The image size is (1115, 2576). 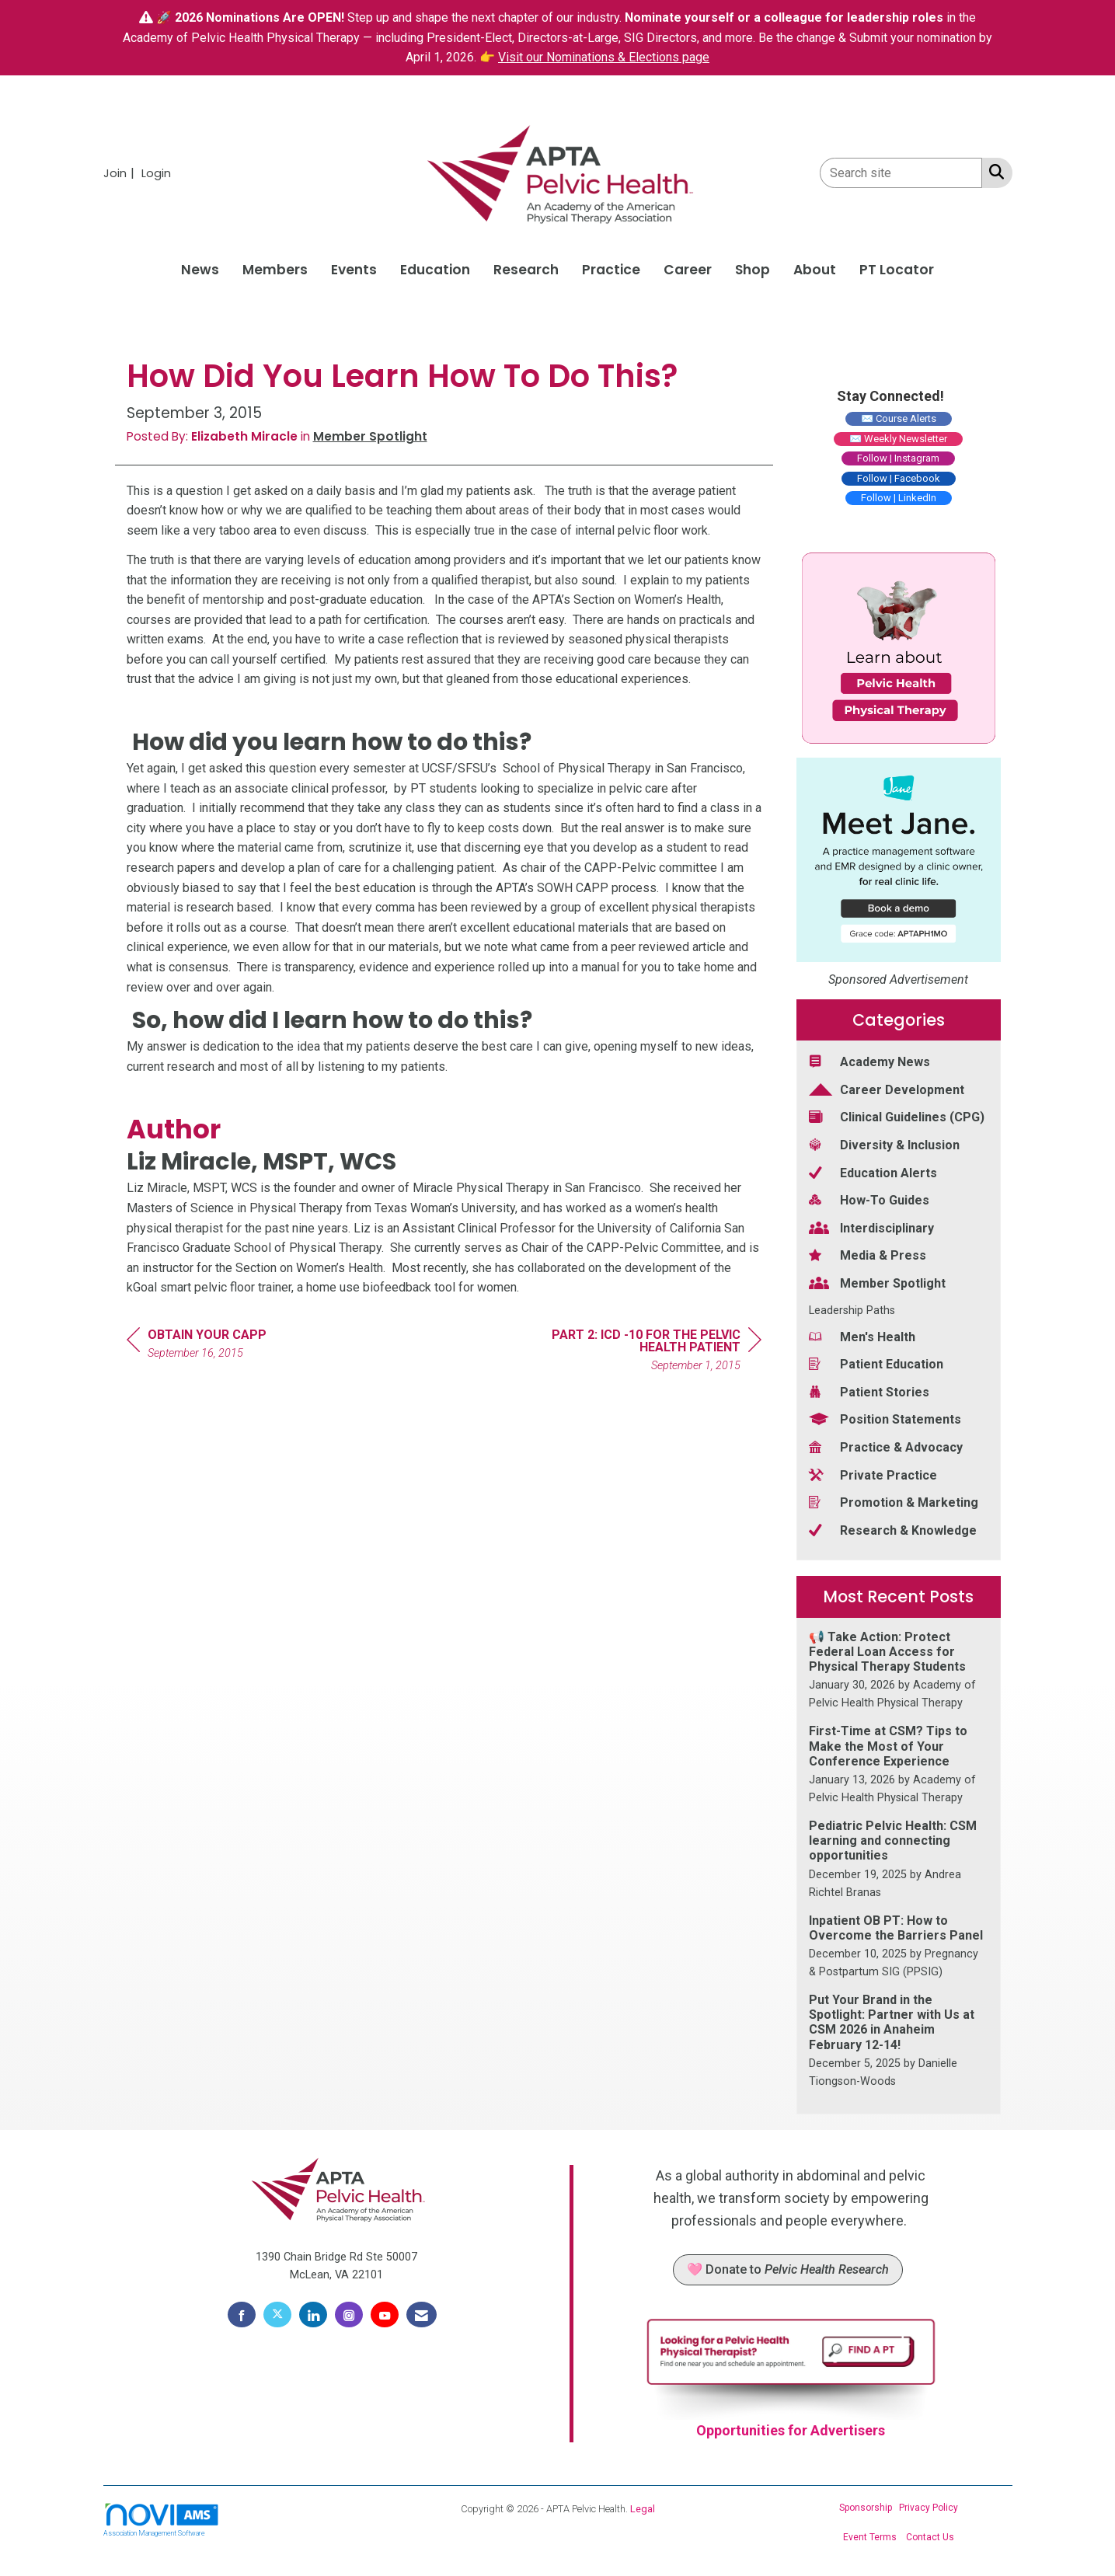 I want to click on Promotion & Marketing [listitem], so click(x=893, y=1502).